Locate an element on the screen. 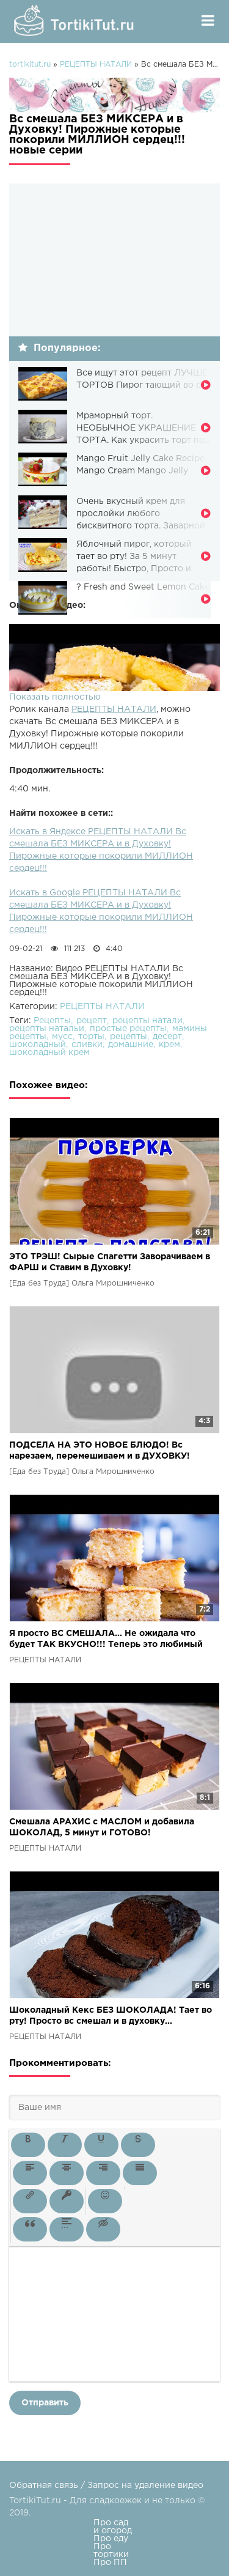 Image resolution: width=229 pixels, height=2576 pixels. домашние is located at coordinates (130, 1044).